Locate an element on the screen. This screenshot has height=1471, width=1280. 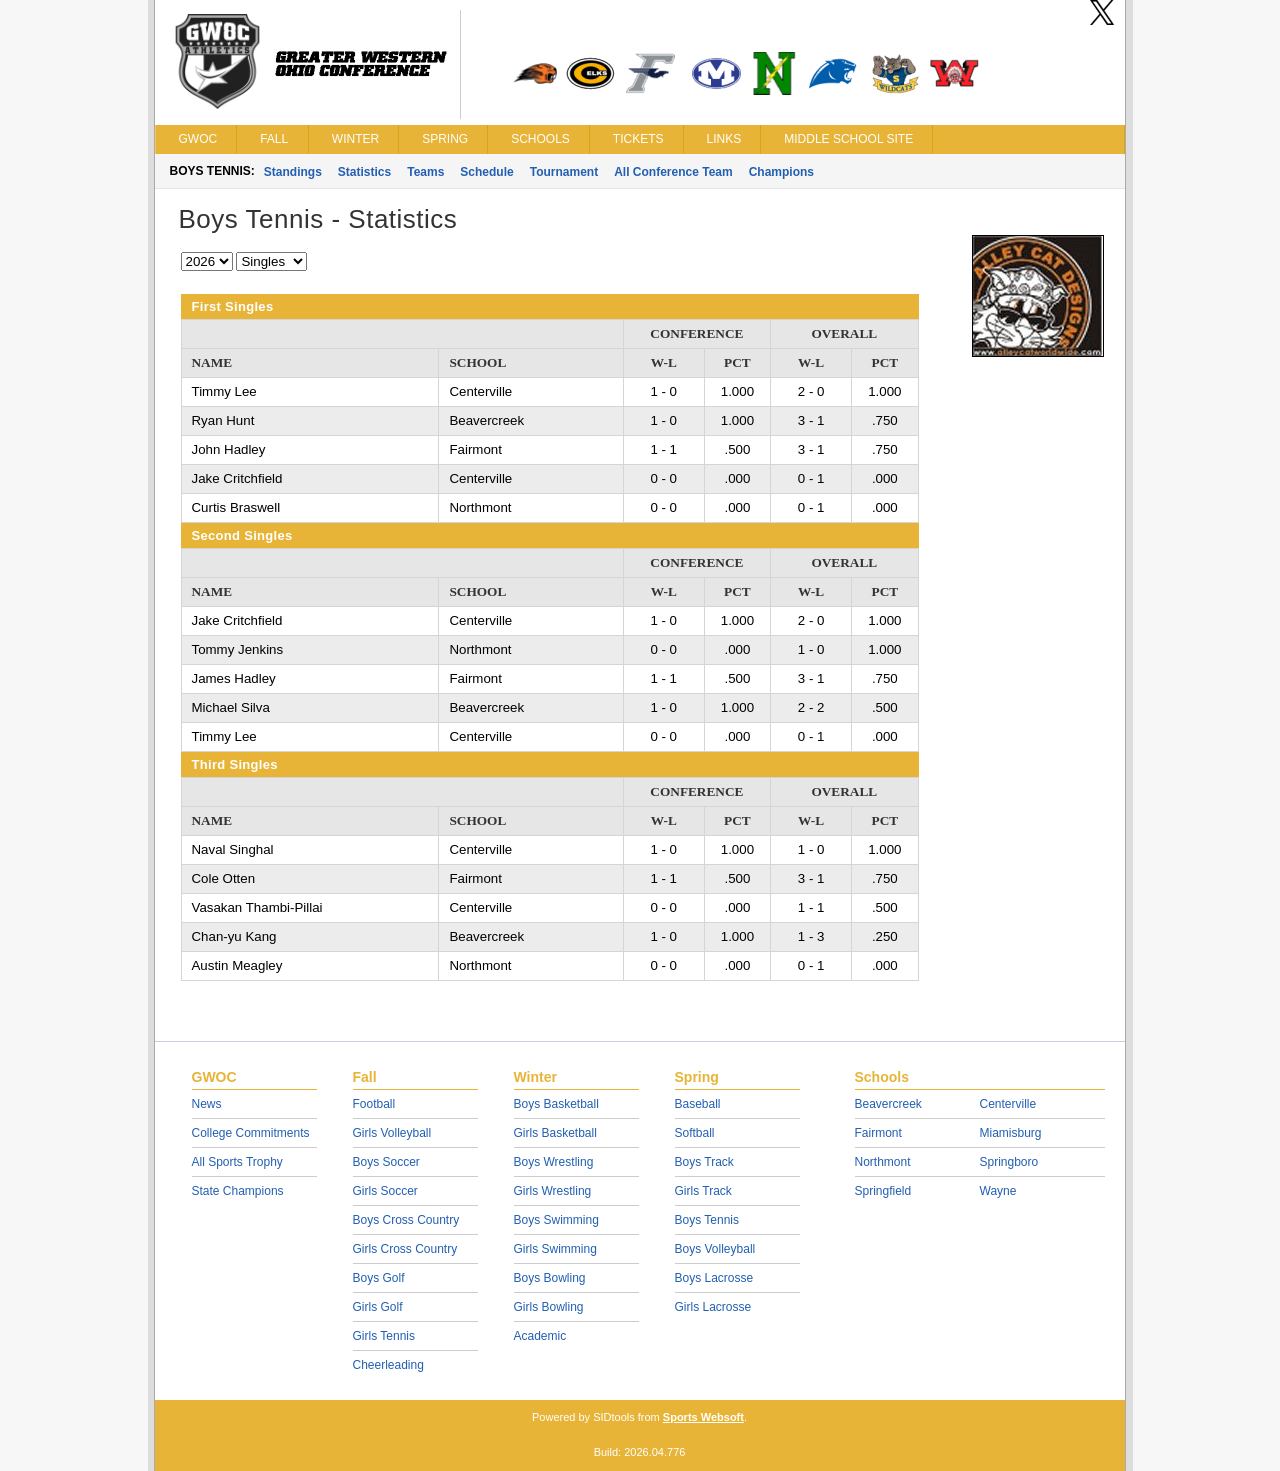
Springboro is located at coordinates (1009, 1162).